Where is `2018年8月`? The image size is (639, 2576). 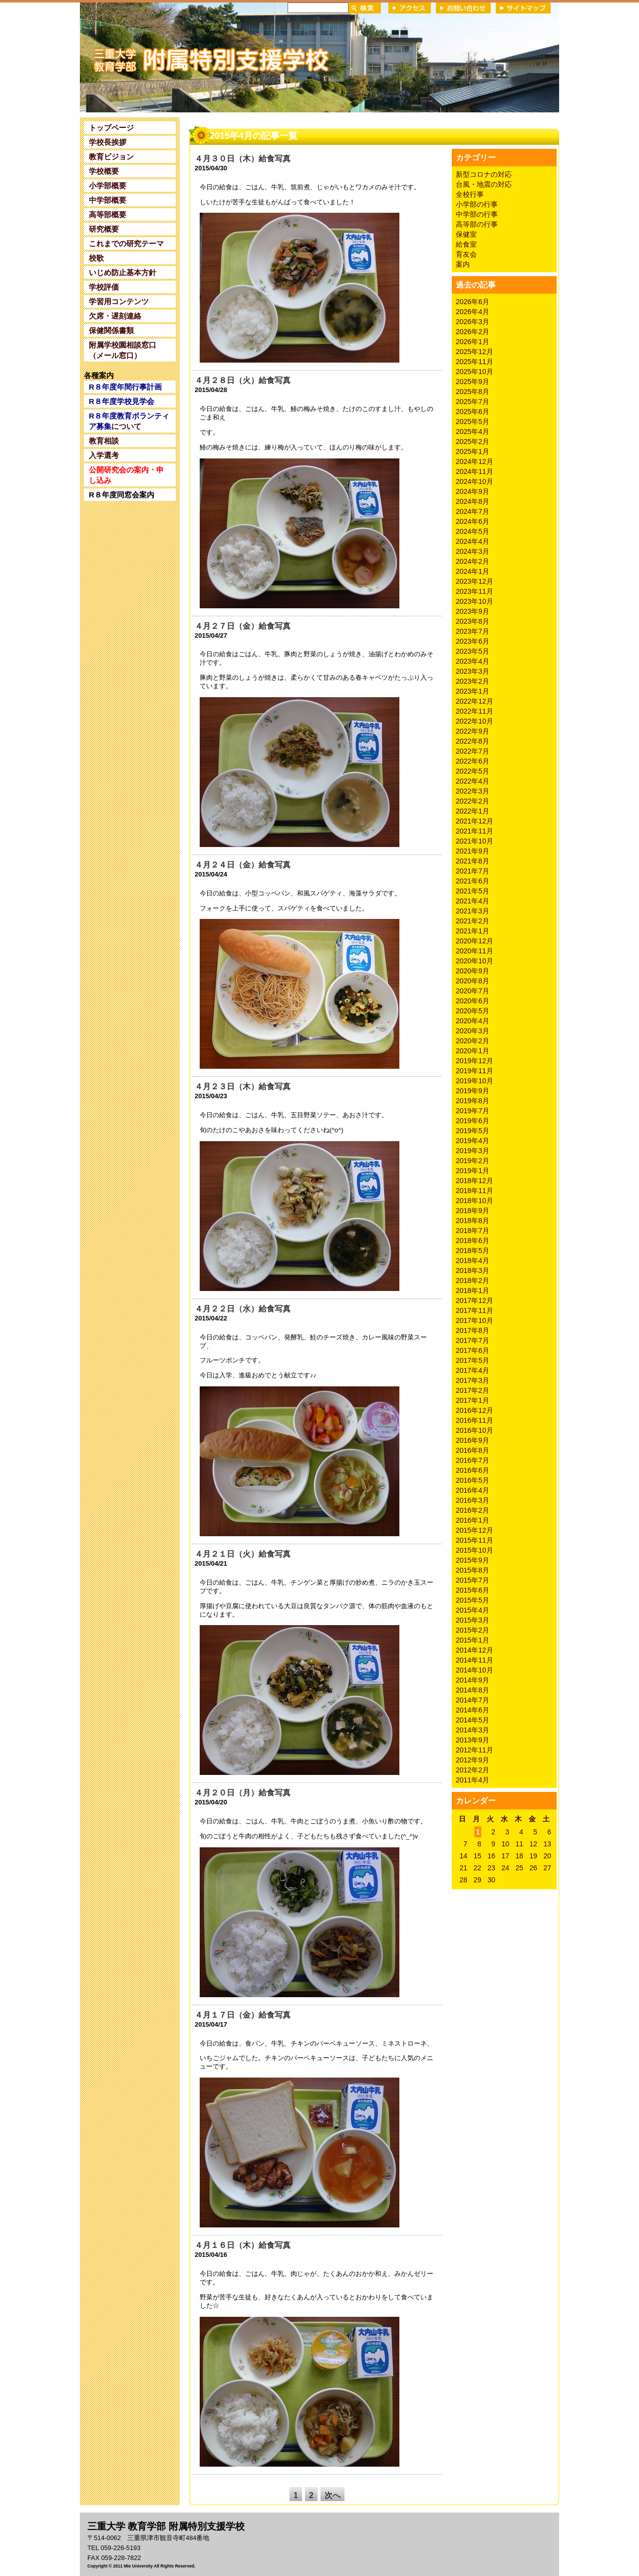 2018年8月 is located at coordinates (472, 1221).